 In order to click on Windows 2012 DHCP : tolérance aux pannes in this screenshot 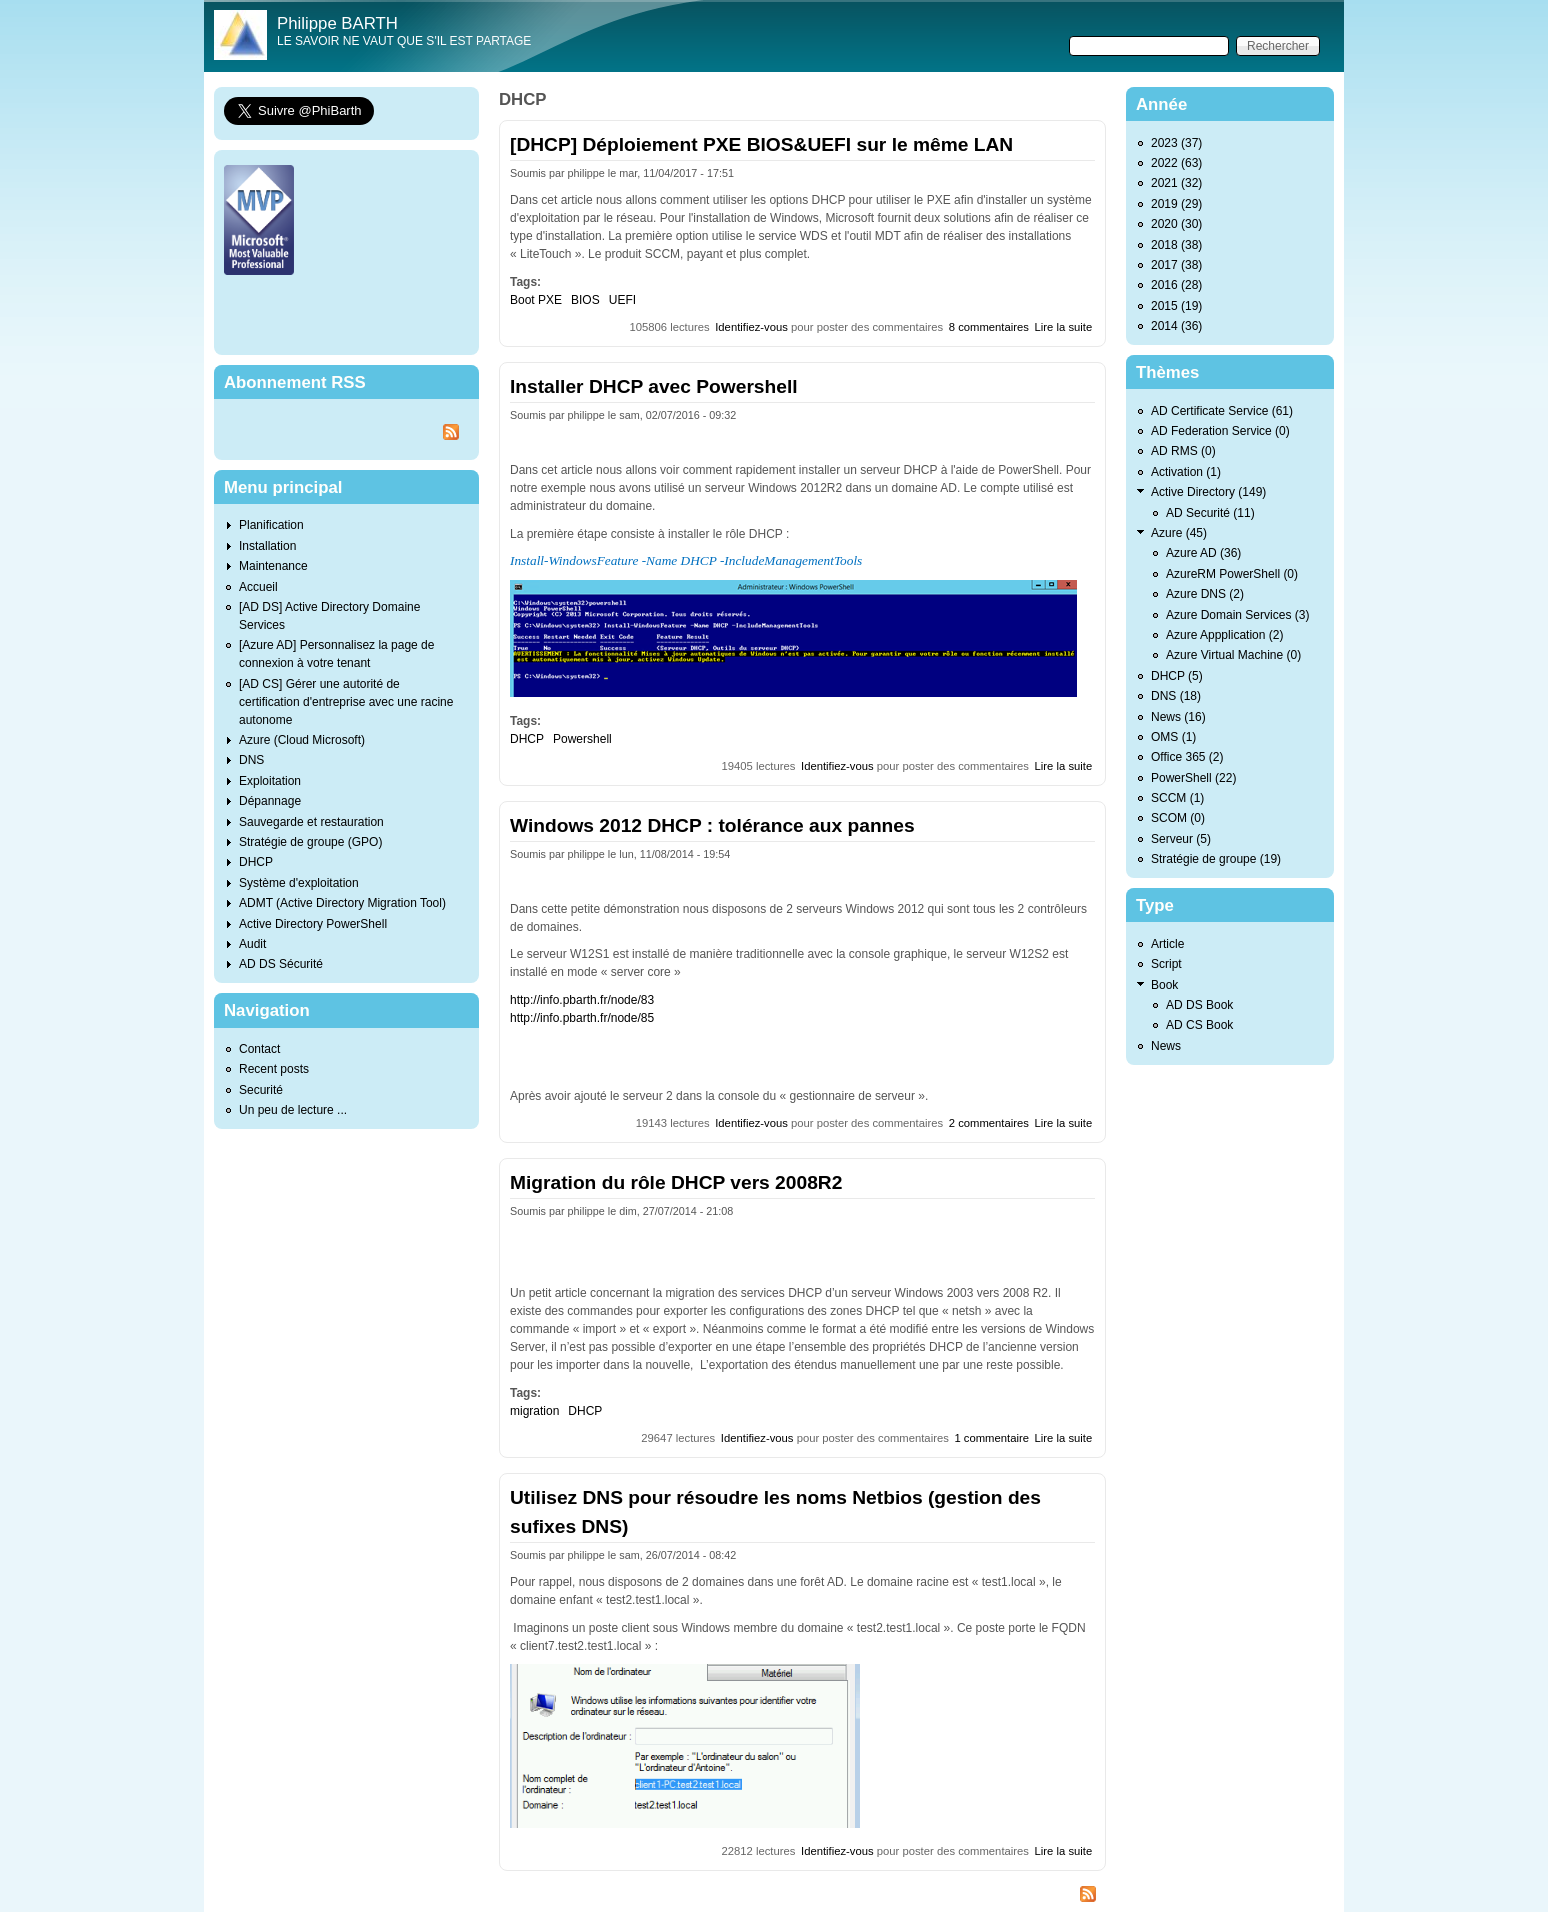, I will do `click(712, 825)`.